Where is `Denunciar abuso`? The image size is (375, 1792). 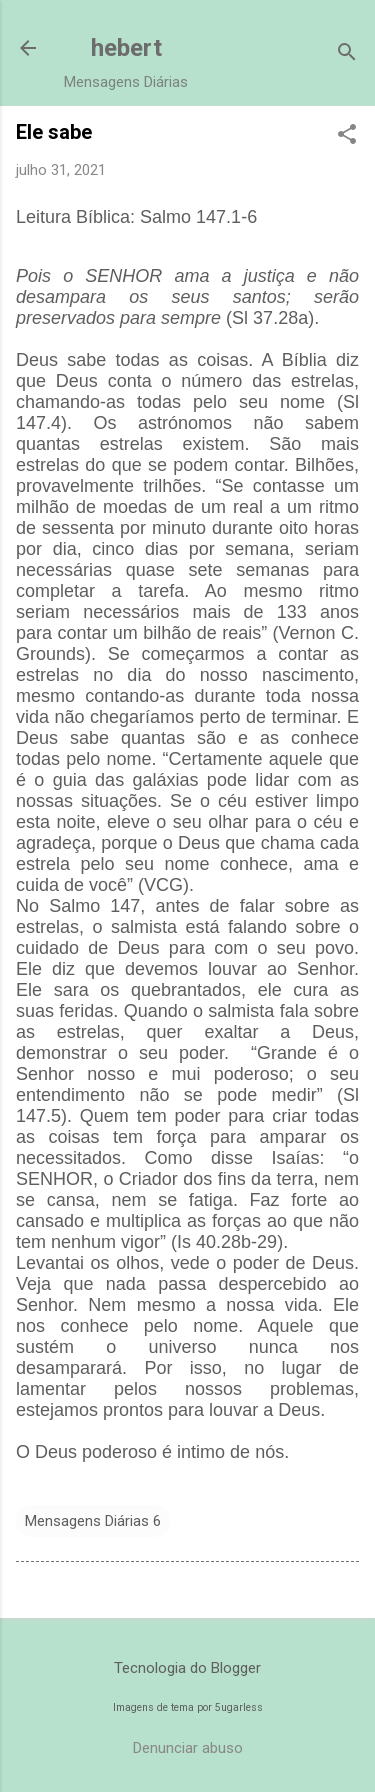 Denunciar abuso is located at coordinates (188, 1748).